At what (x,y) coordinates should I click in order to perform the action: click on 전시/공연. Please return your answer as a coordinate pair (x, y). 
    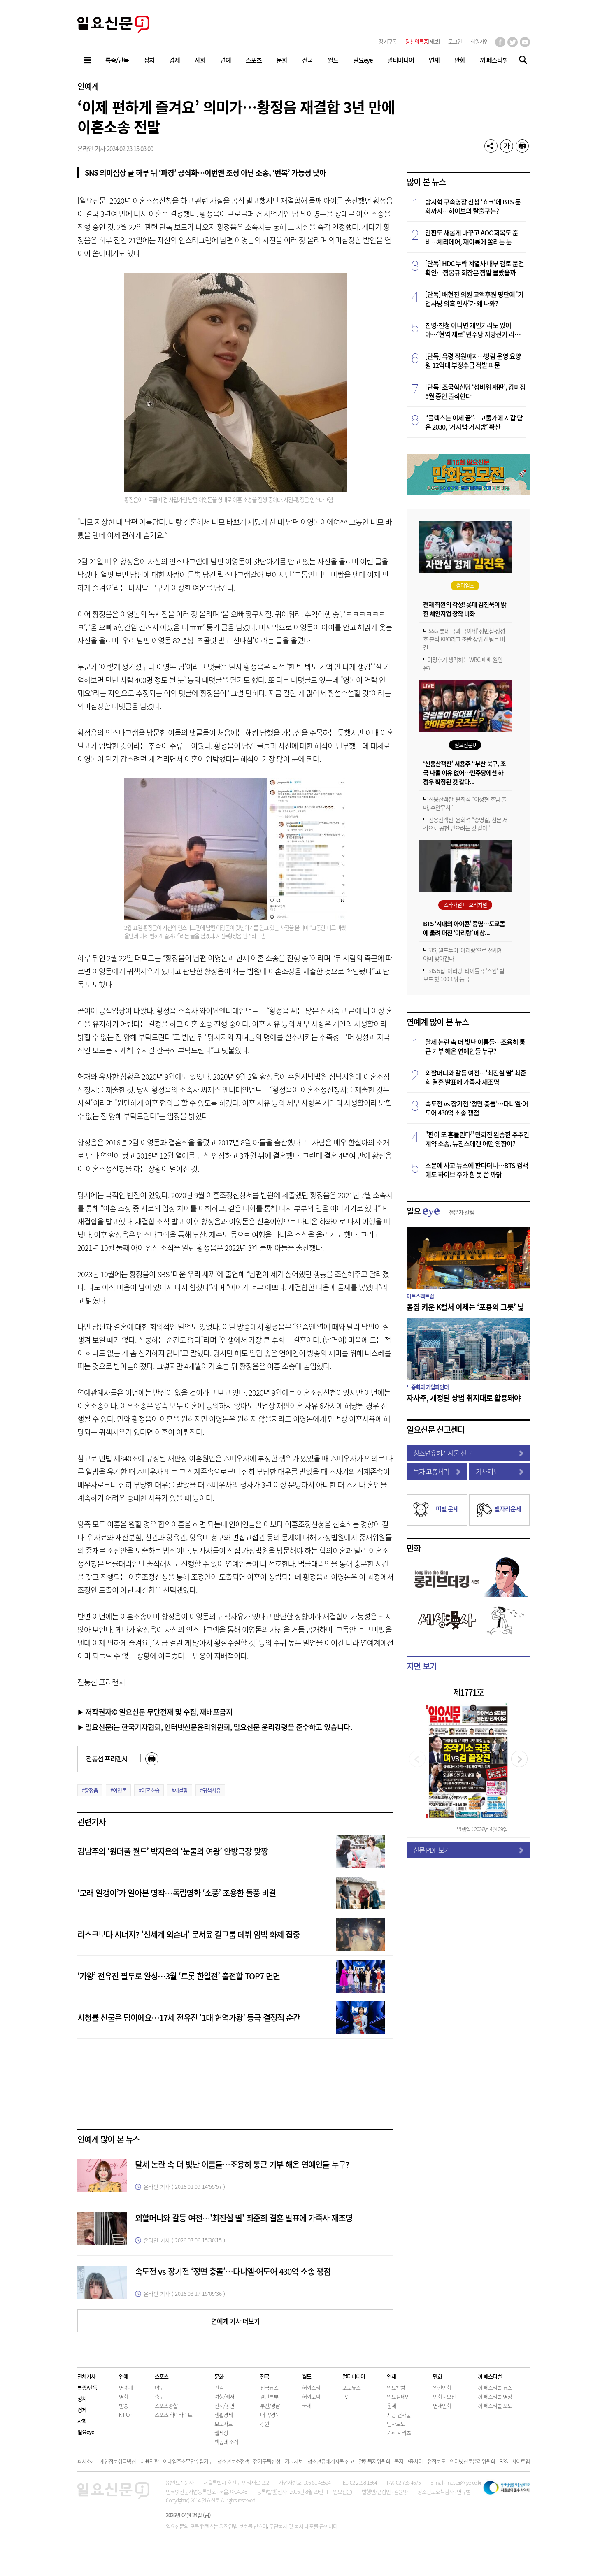
    Looking at the image, I should click on (224, 2405).